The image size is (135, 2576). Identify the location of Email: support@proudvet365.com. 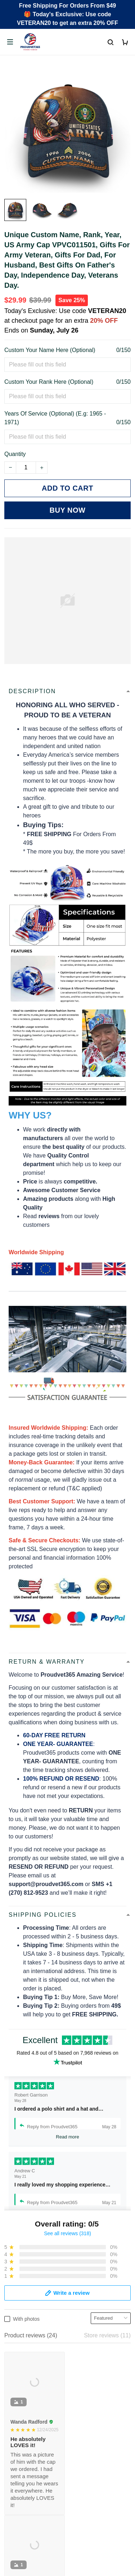
(47, 2289).